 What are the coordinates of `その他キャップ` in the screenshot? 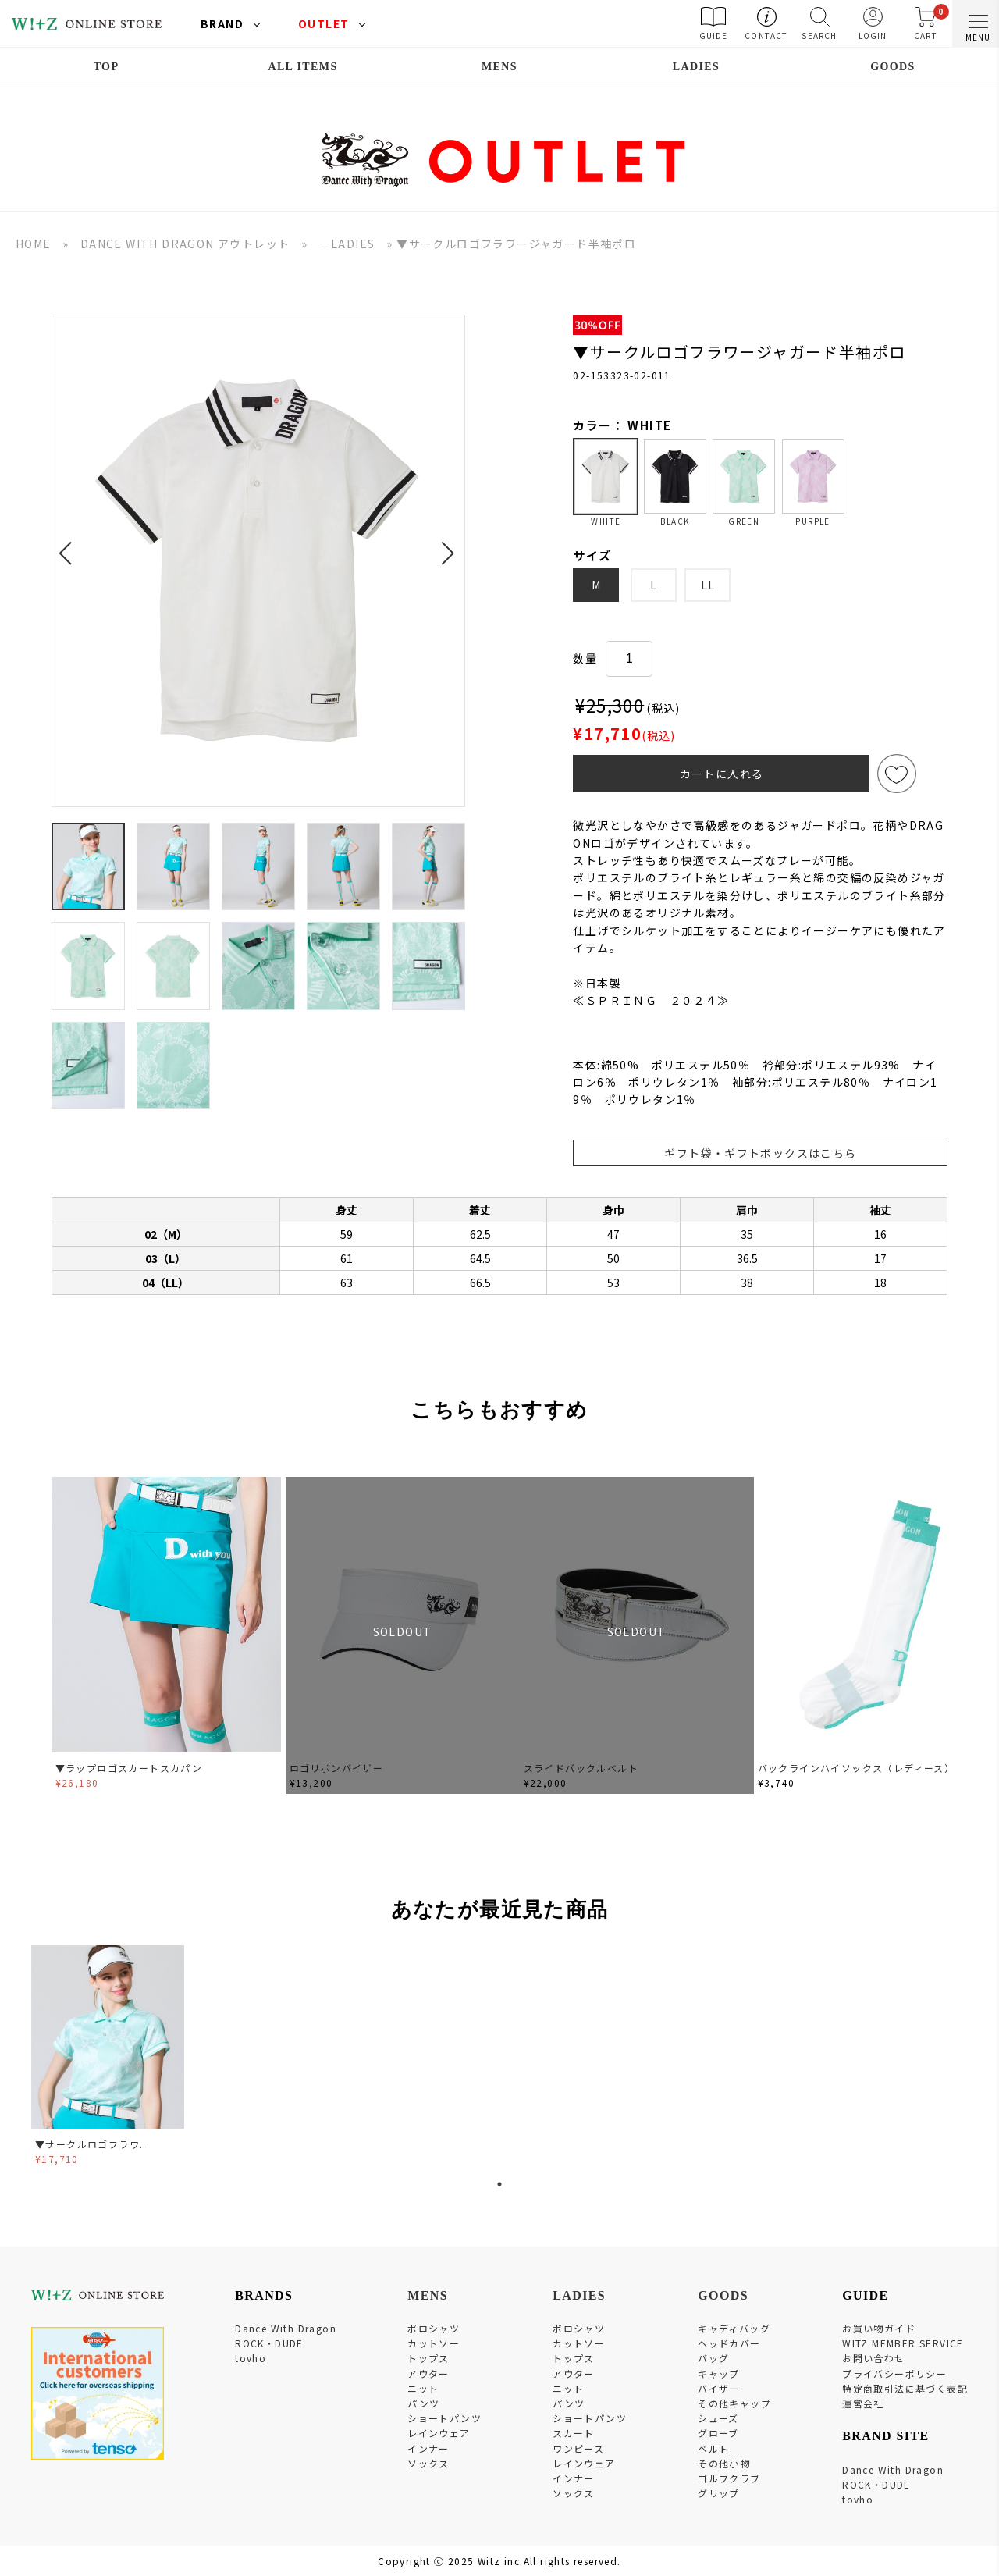 It's located at (734, 2403).